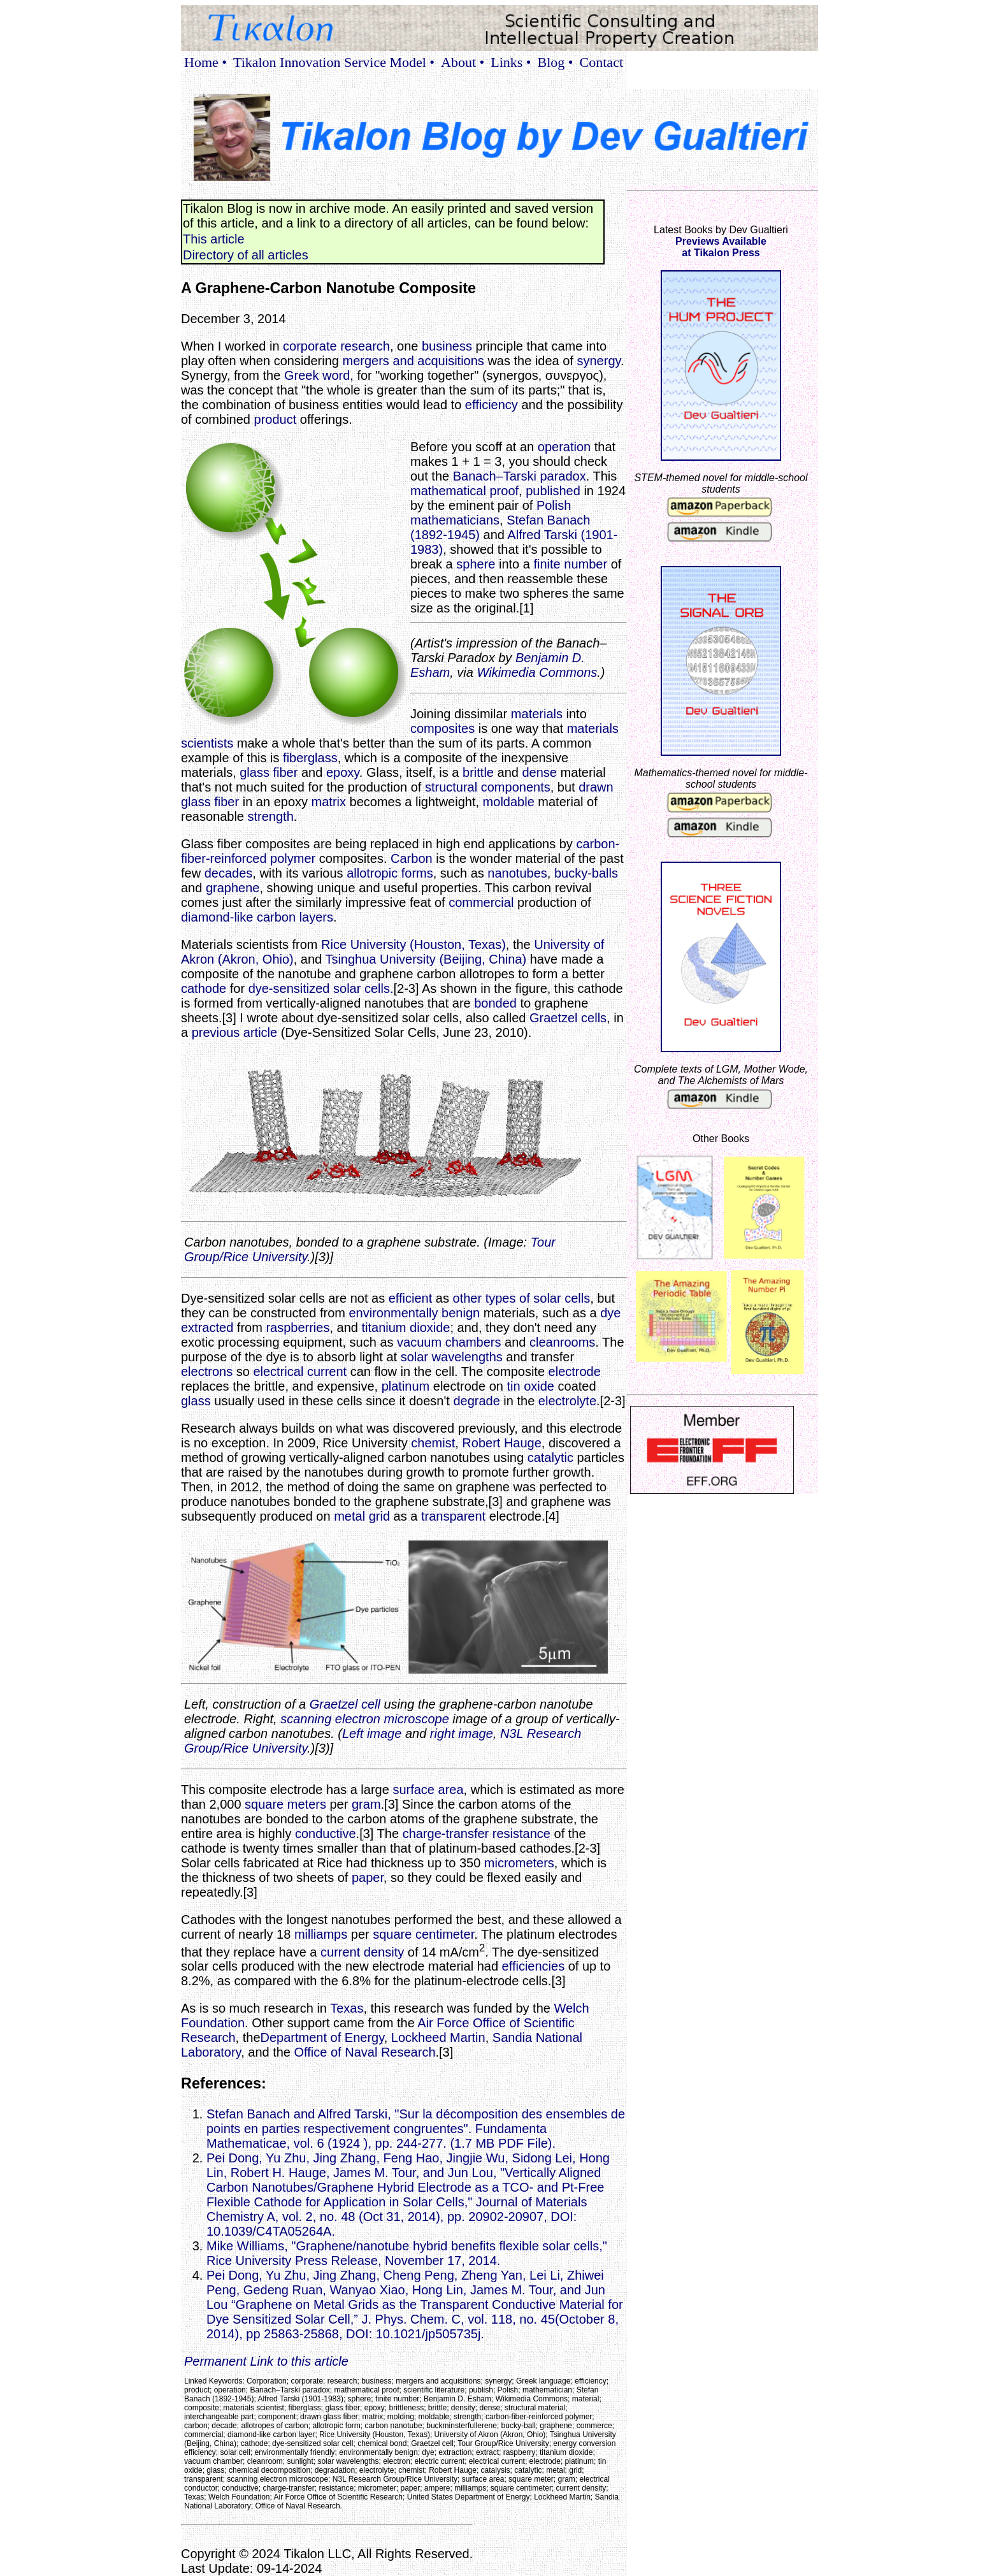 Image resolution: width=999 pixels, height=2576 pixels. Describe the element at coordinates (207, 1371) in the screenshot. I see `electrons` at that location.